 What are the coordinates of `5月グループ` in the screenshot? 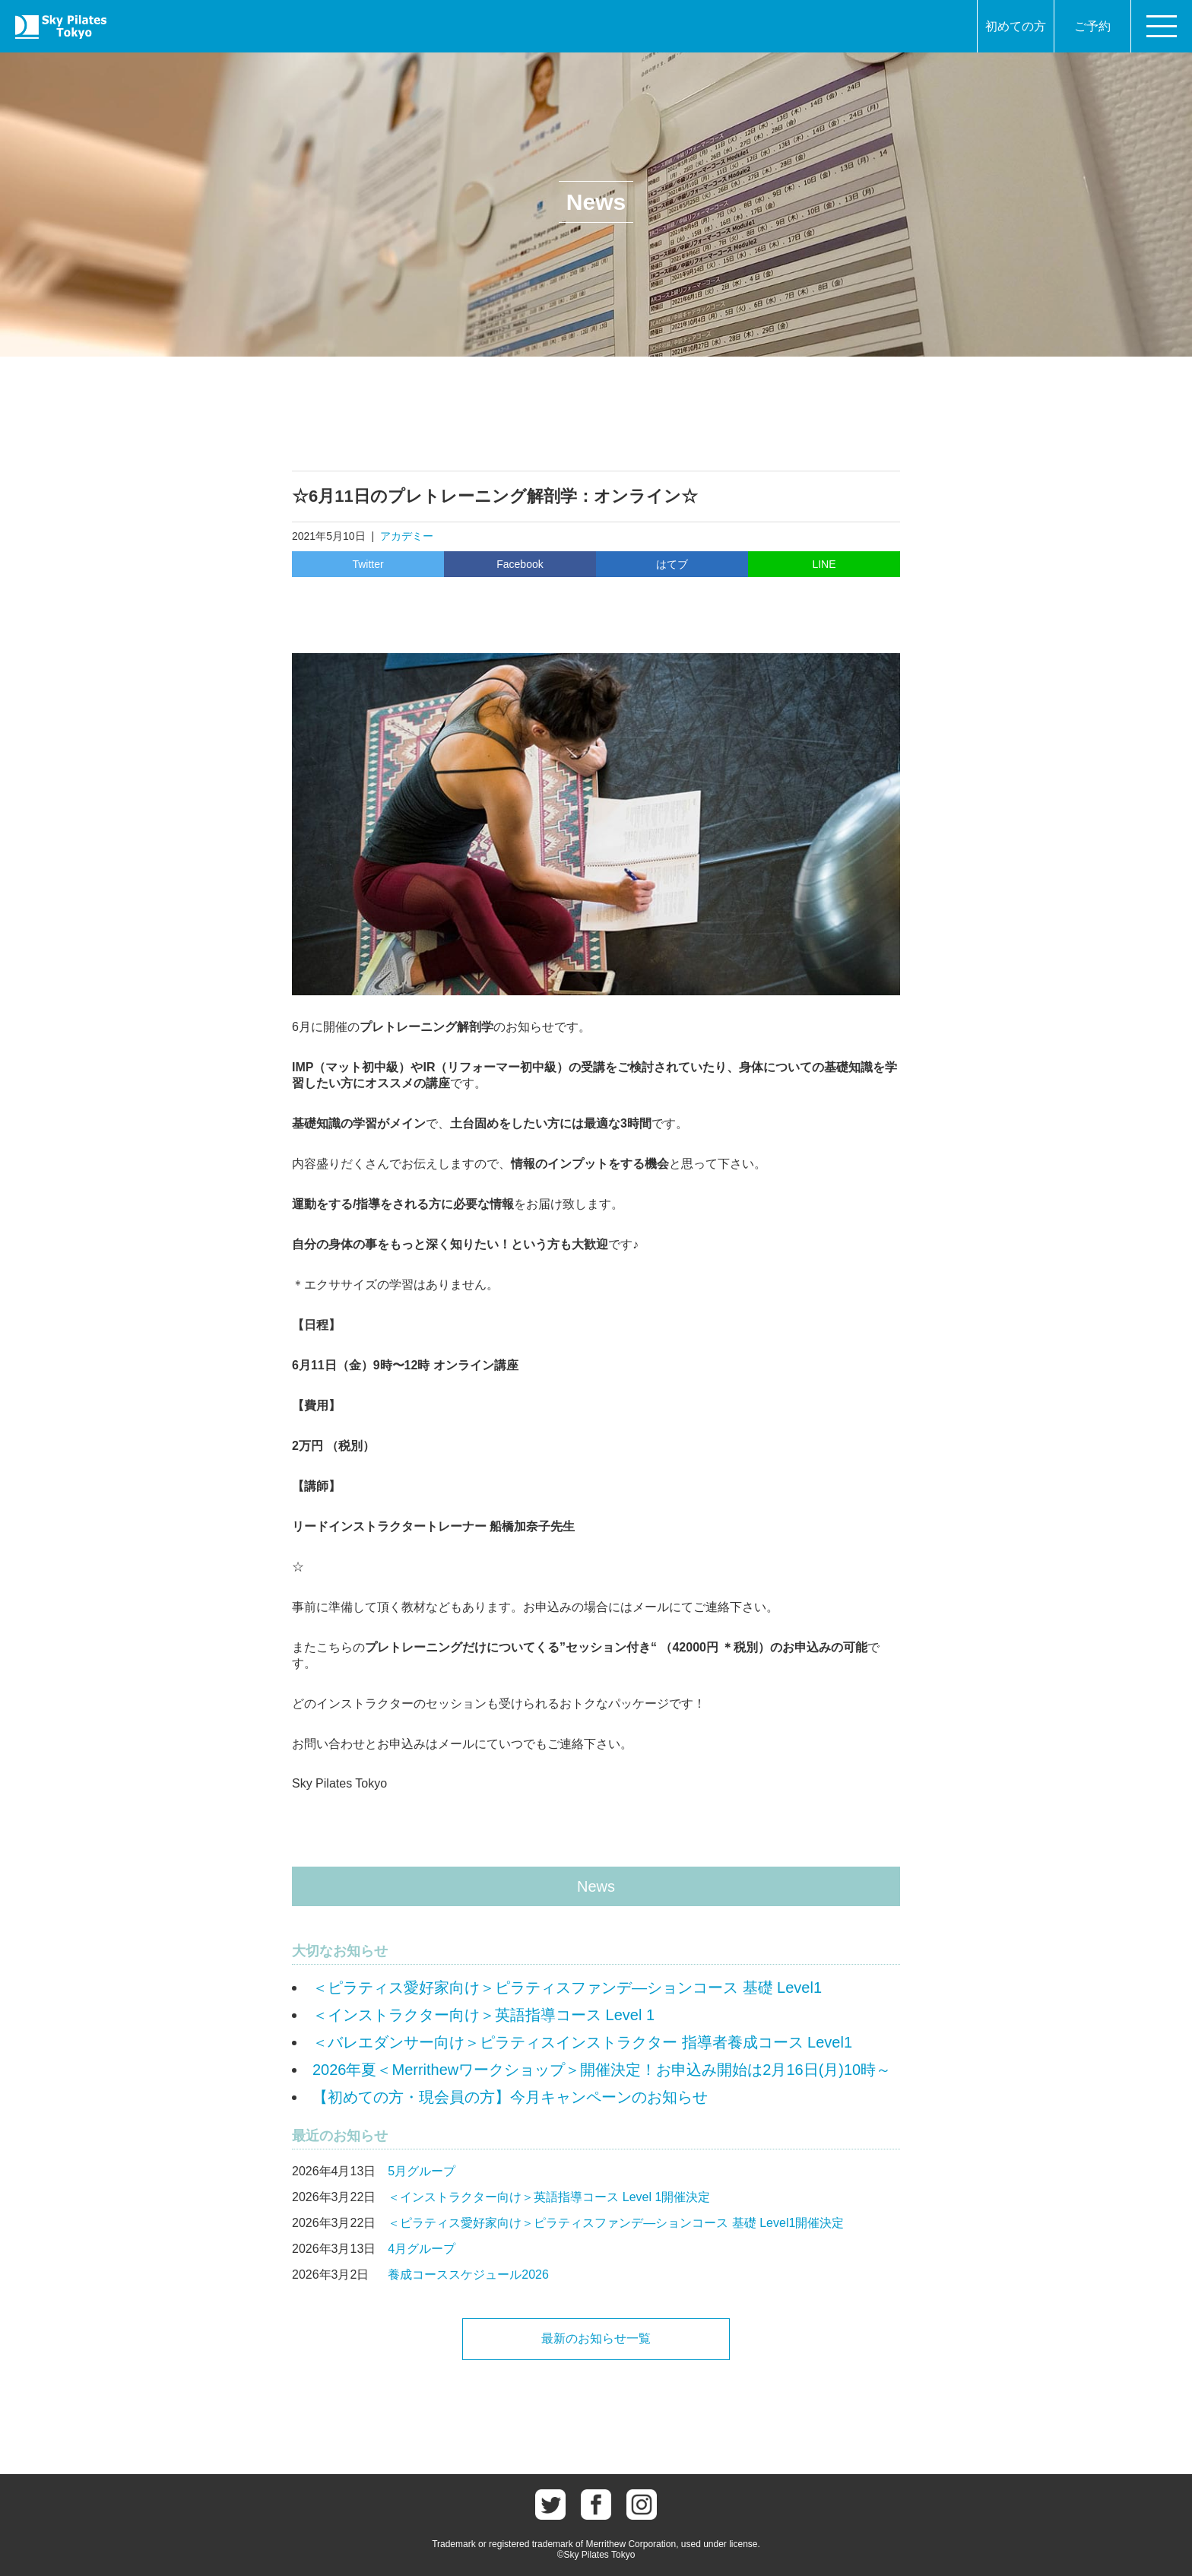 It's located at (421, 2171).